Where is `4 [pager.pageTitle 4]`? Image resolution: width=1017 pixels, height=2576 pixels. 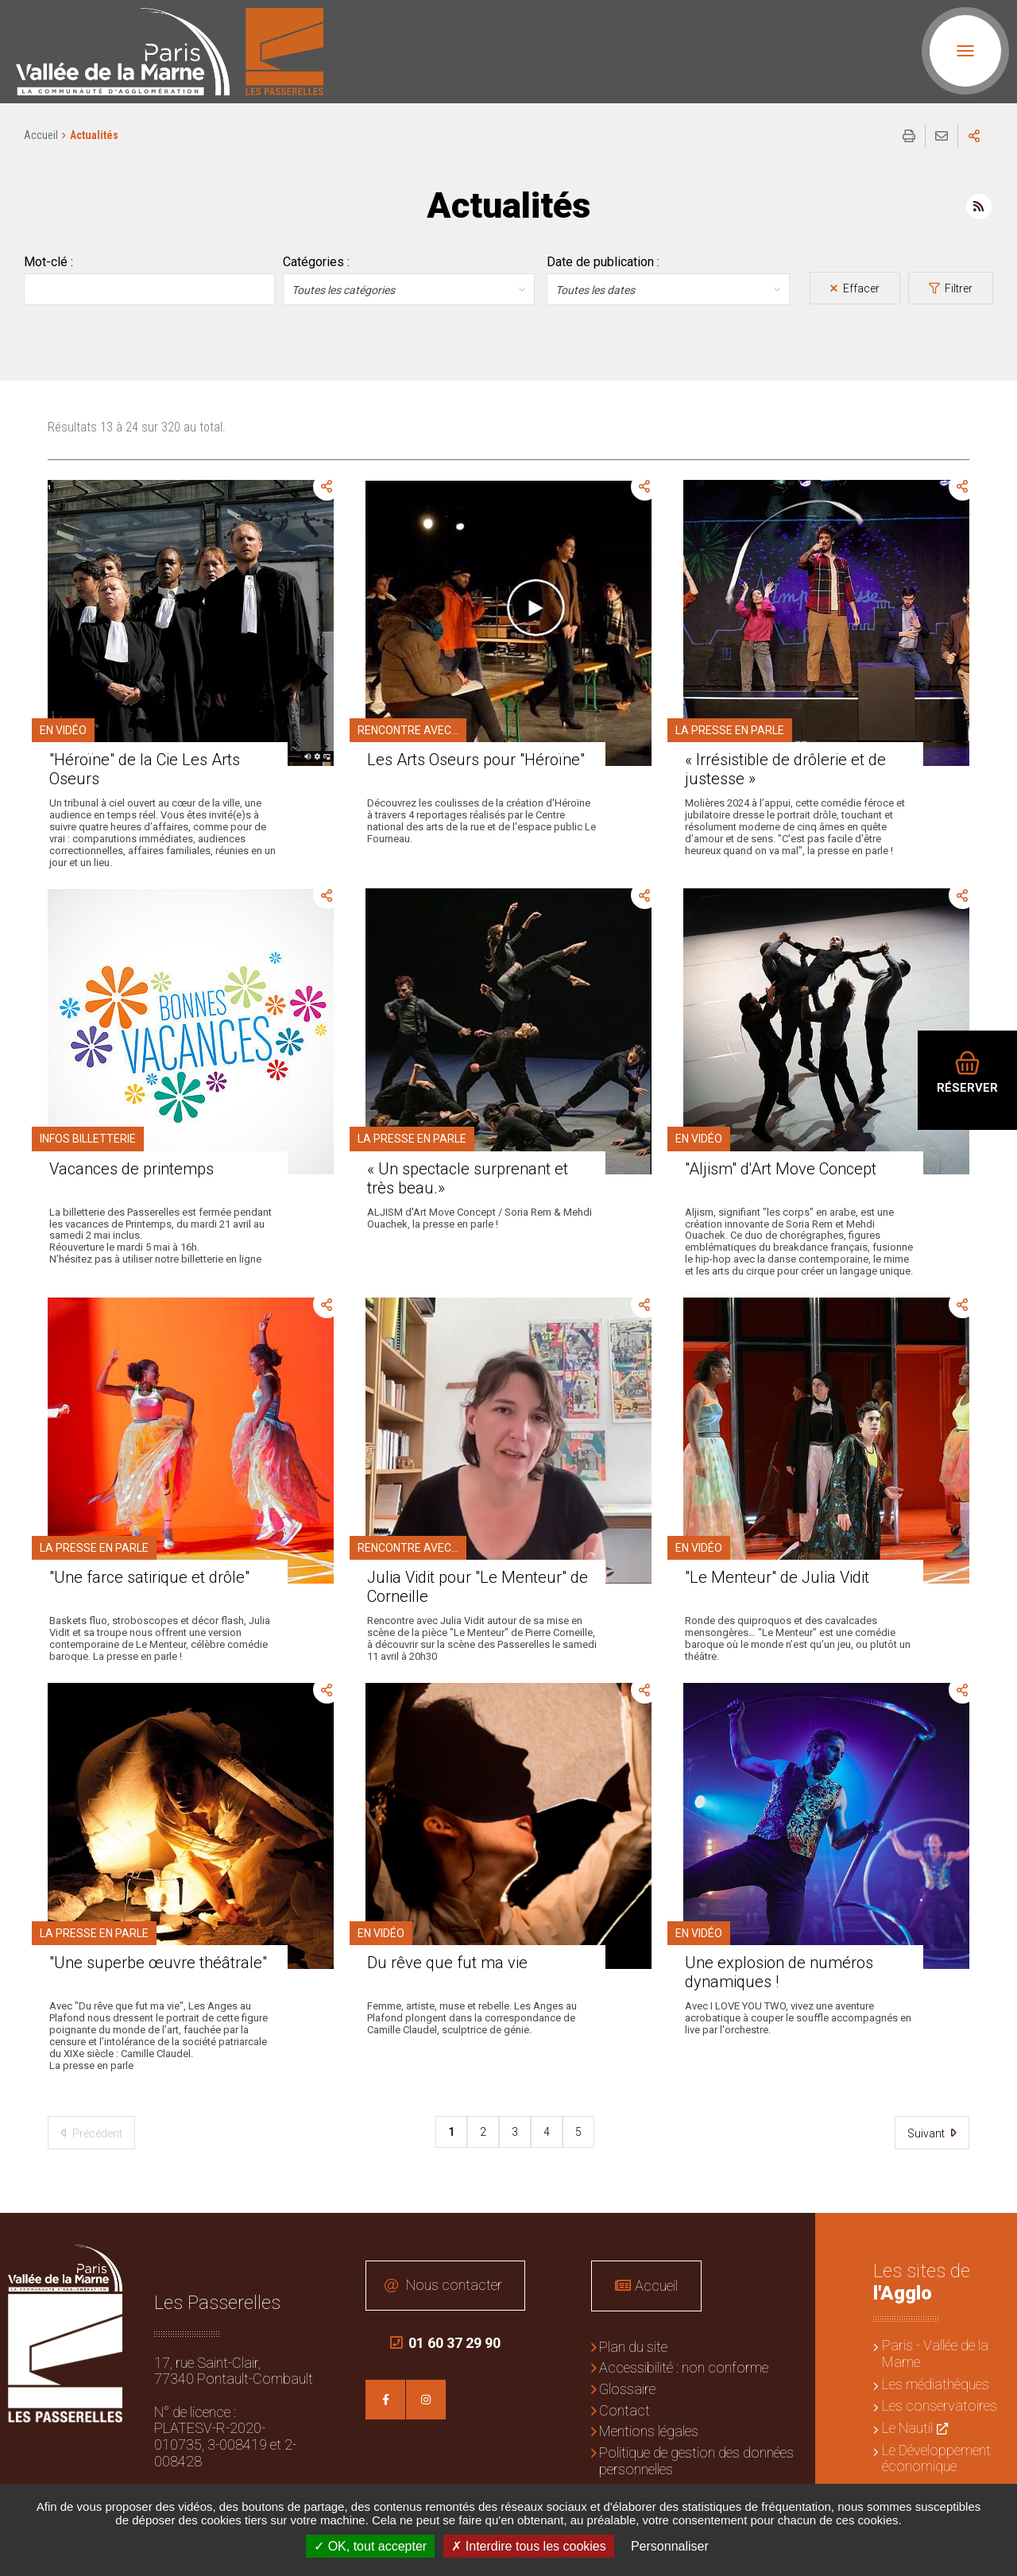 4 [pager.pageTitle 4] is located at coordinates (546, 2131).